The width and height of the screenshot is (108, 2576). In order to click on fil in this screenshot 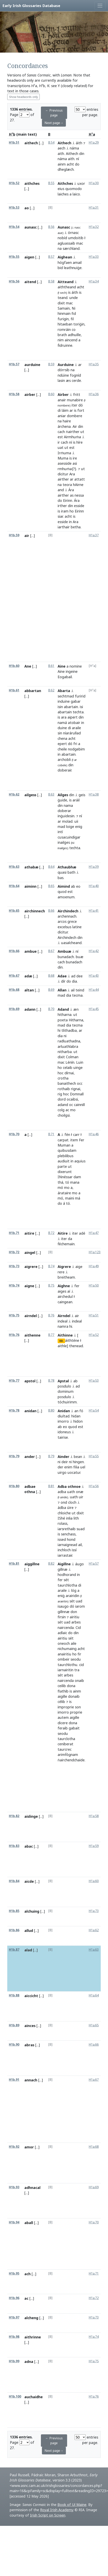, I will do `click(72, 318)`.